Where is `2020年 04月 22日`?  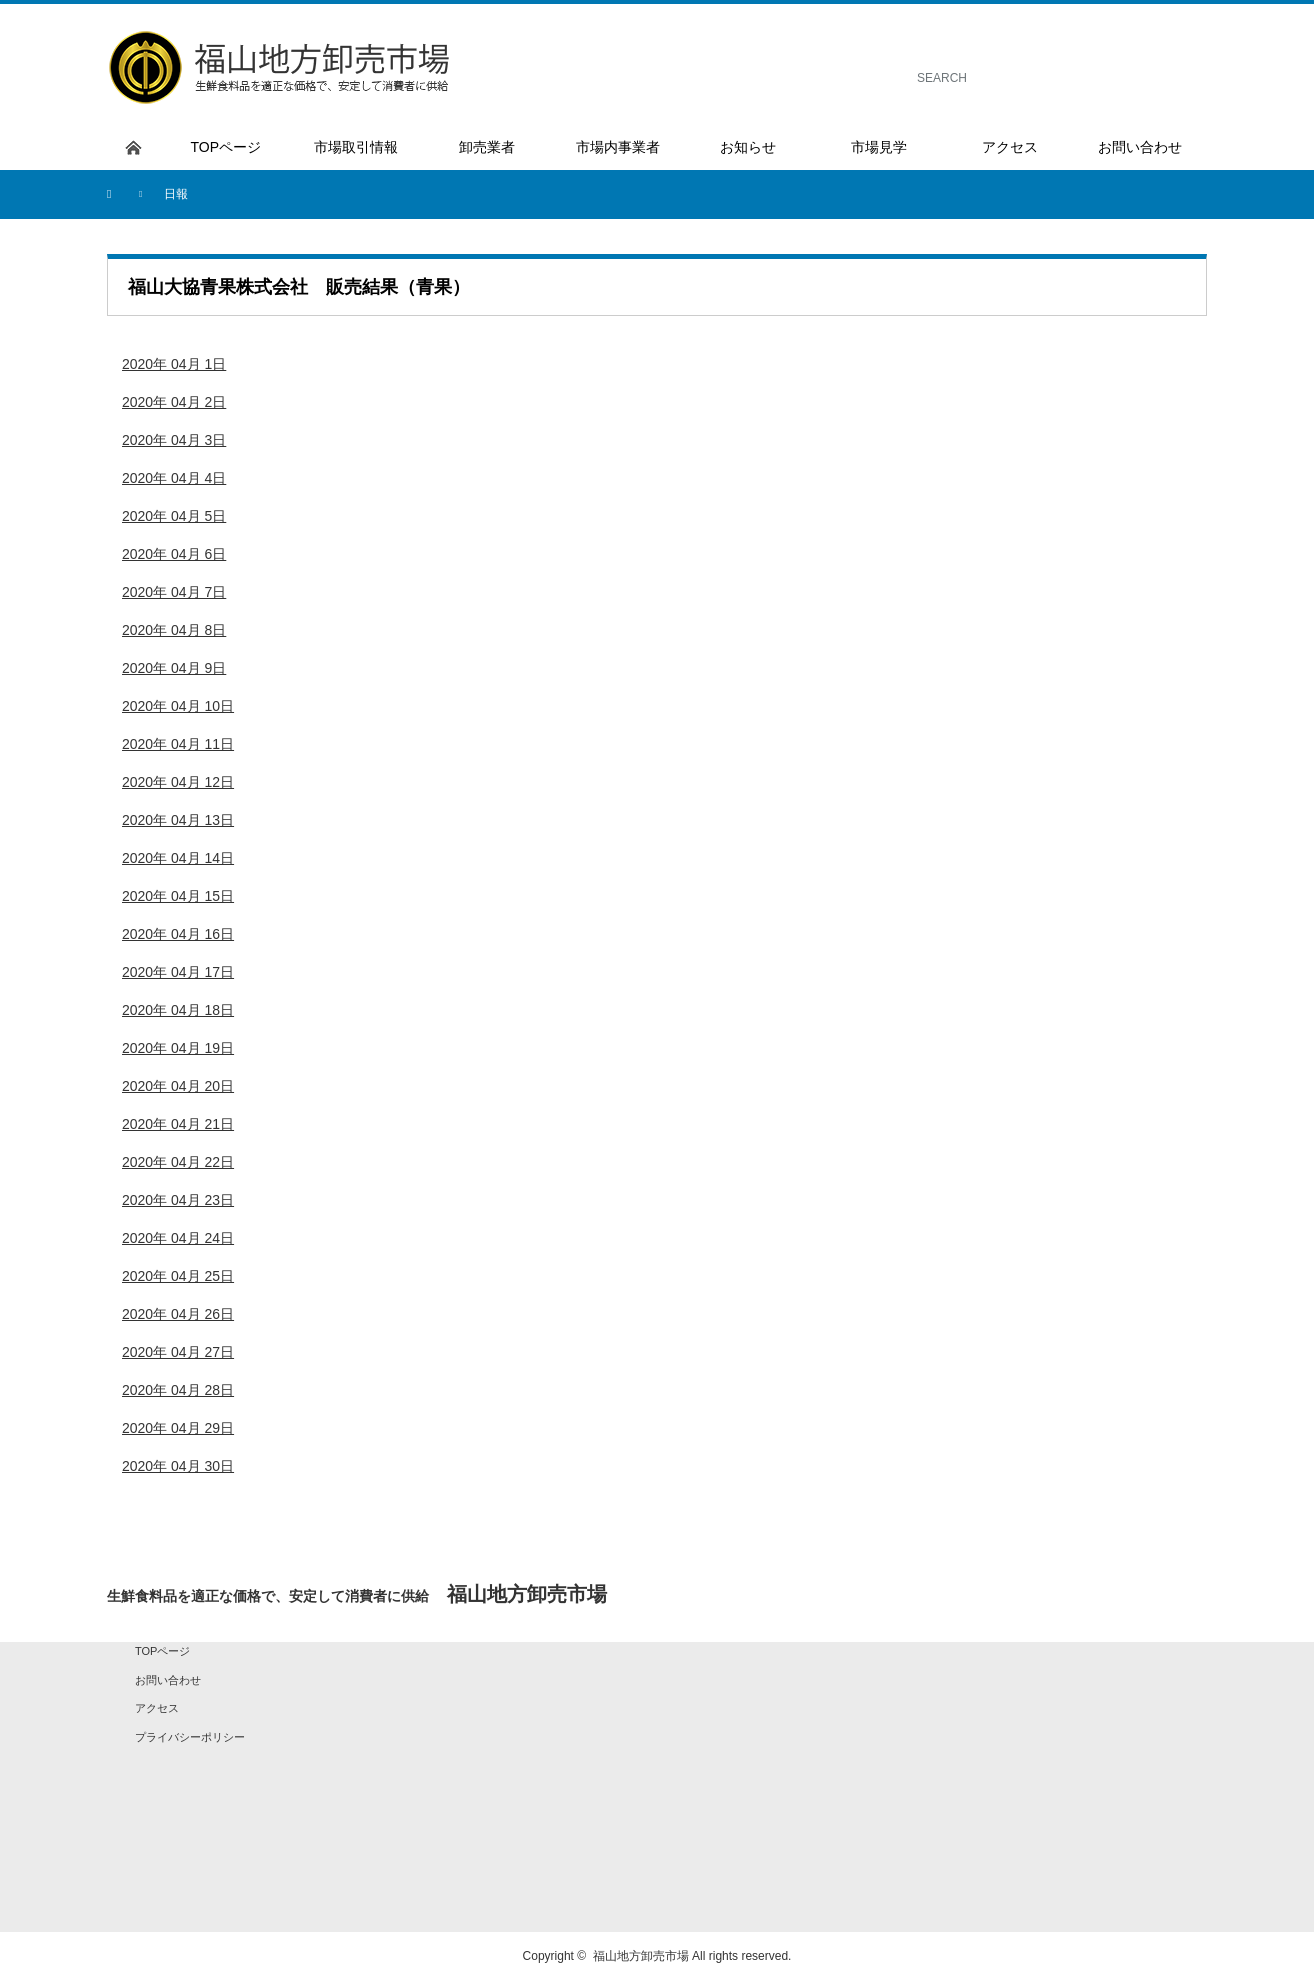
2020年 04月 22日 is located at coordinates (178, 1162).